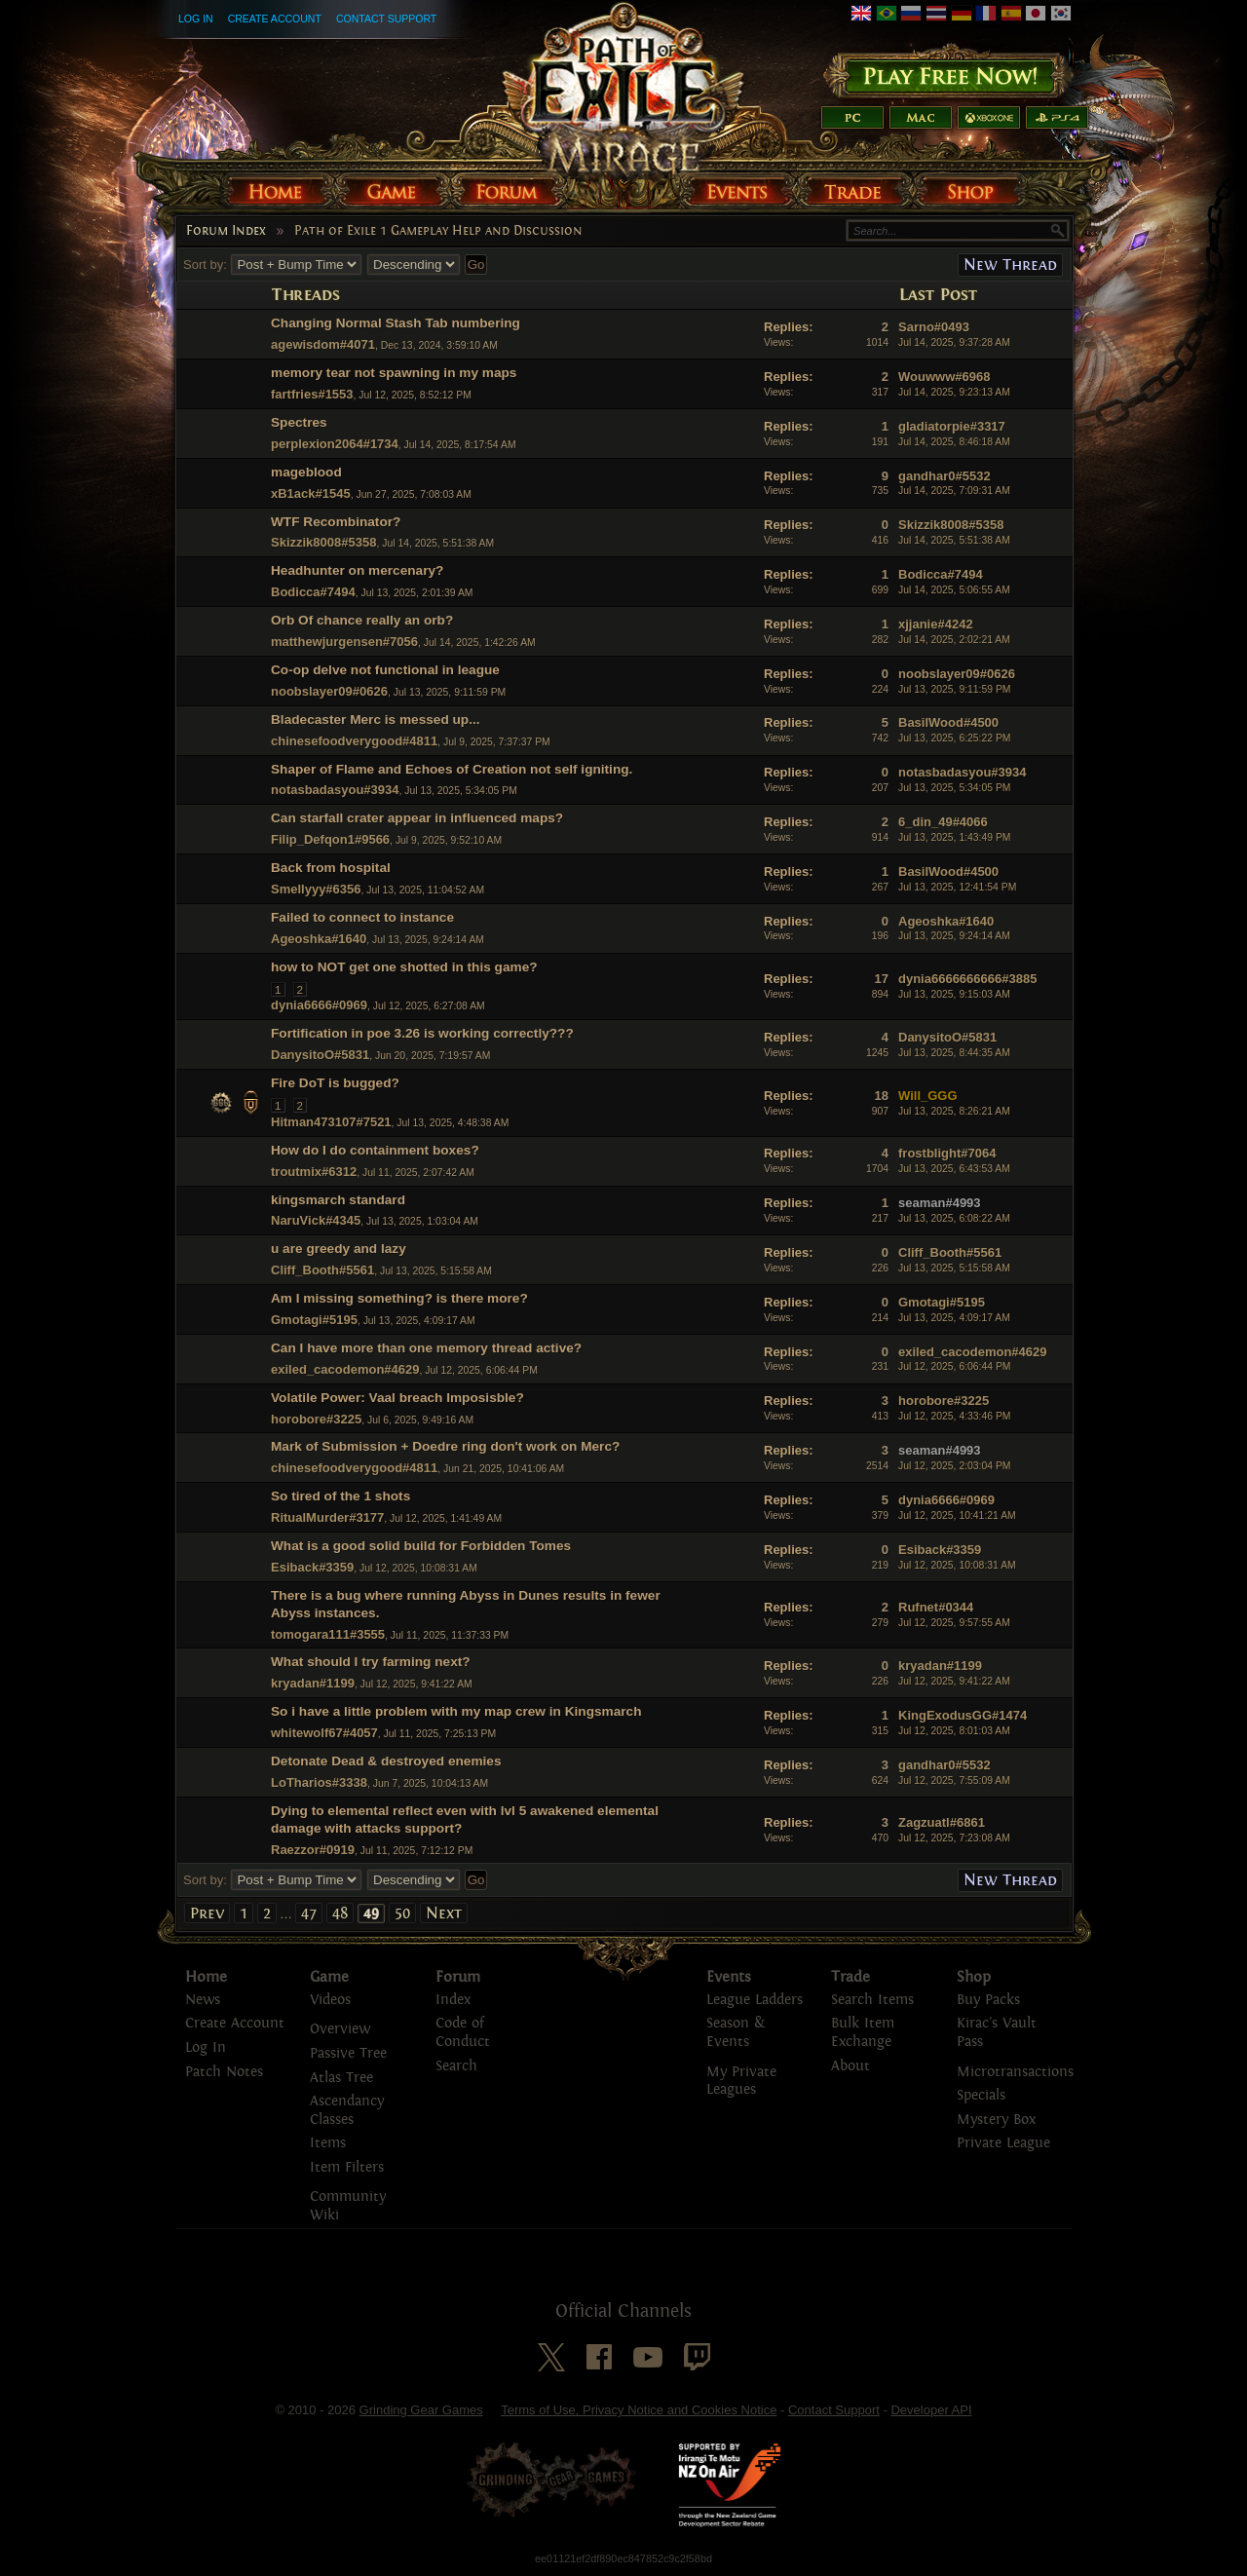 This screenshot has width=1247, height=2576. What do you see at coordinates (312, 394) in the screenshot?
I see `fartfries#1553` at bounding box center [312, 394].